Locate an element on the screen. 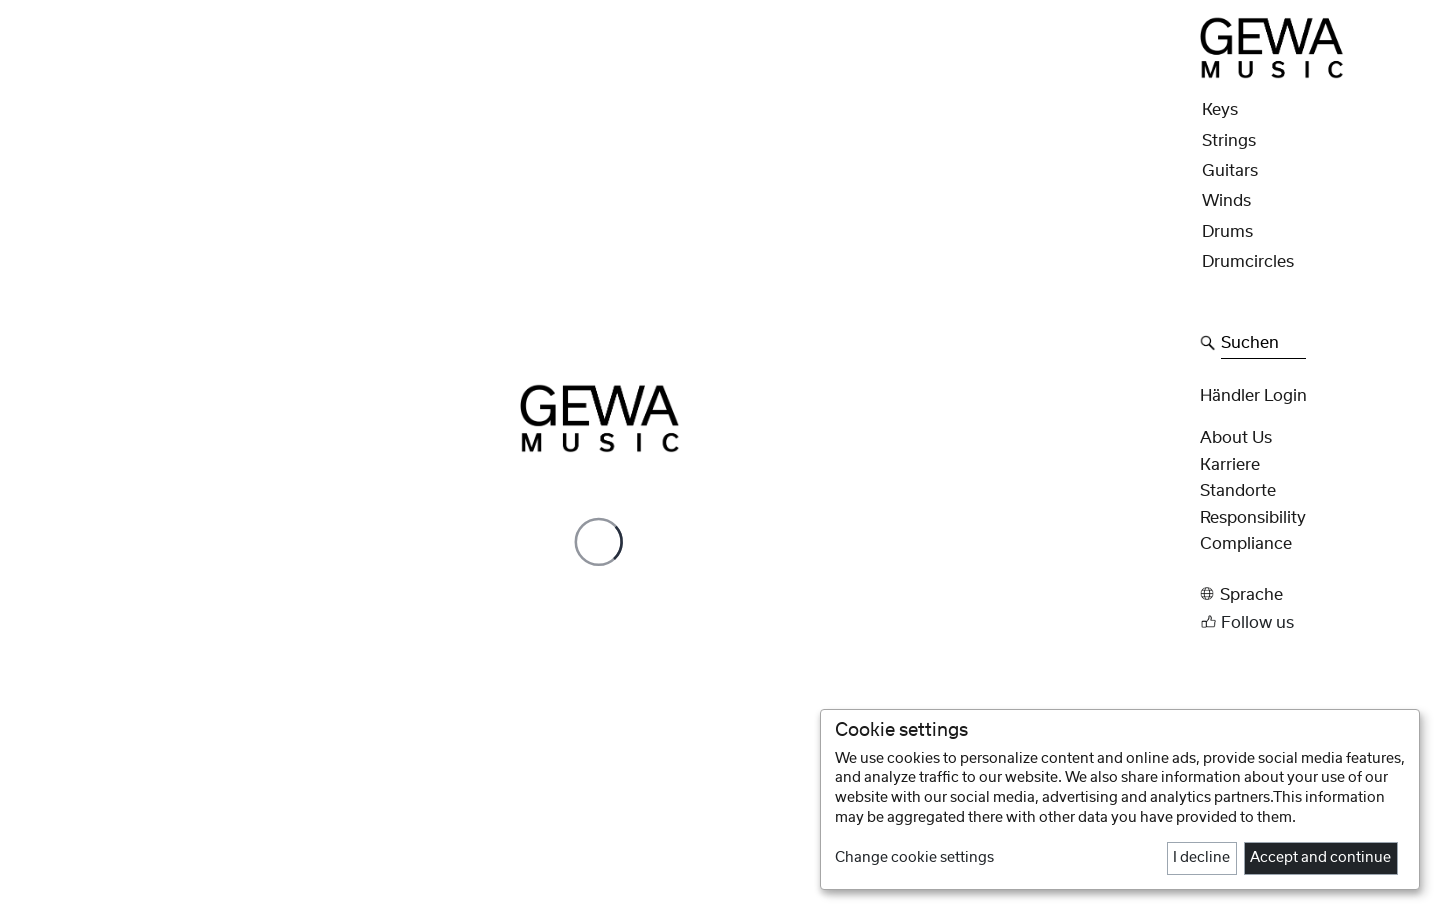  Händler Login is located at coordinates (1253, 396).